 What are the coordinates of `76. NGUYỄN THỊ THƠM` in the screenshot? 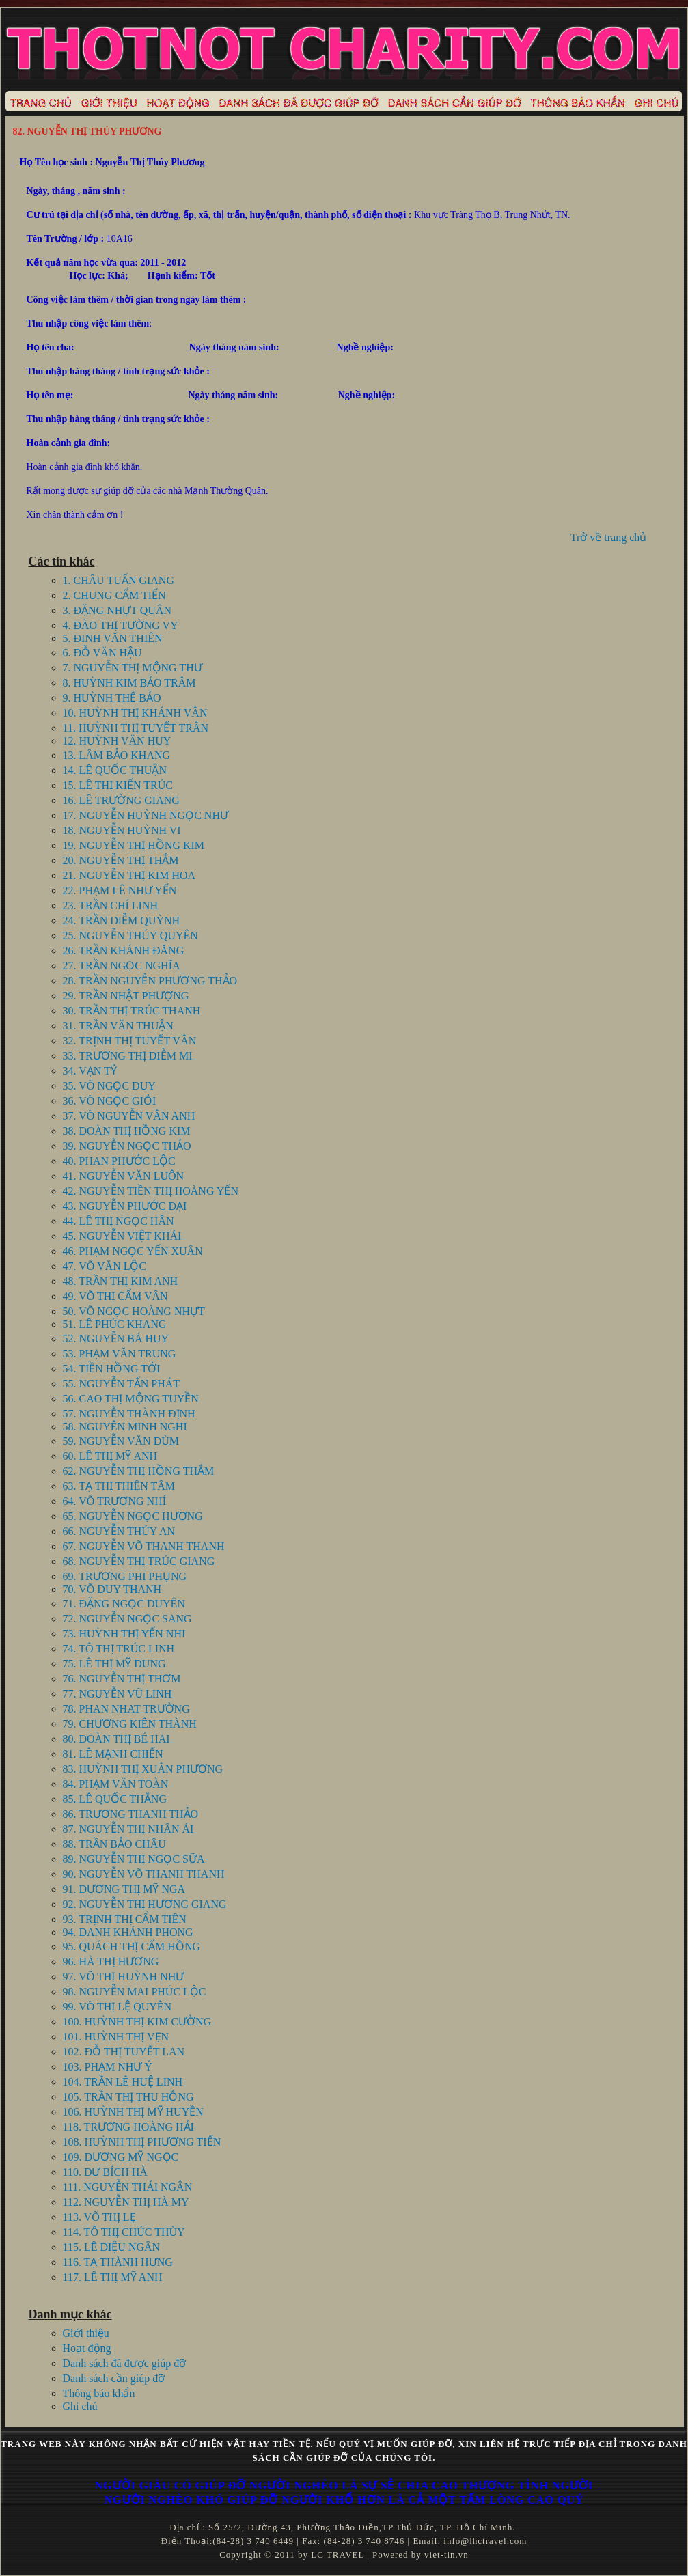 It's located at (122, 1679).